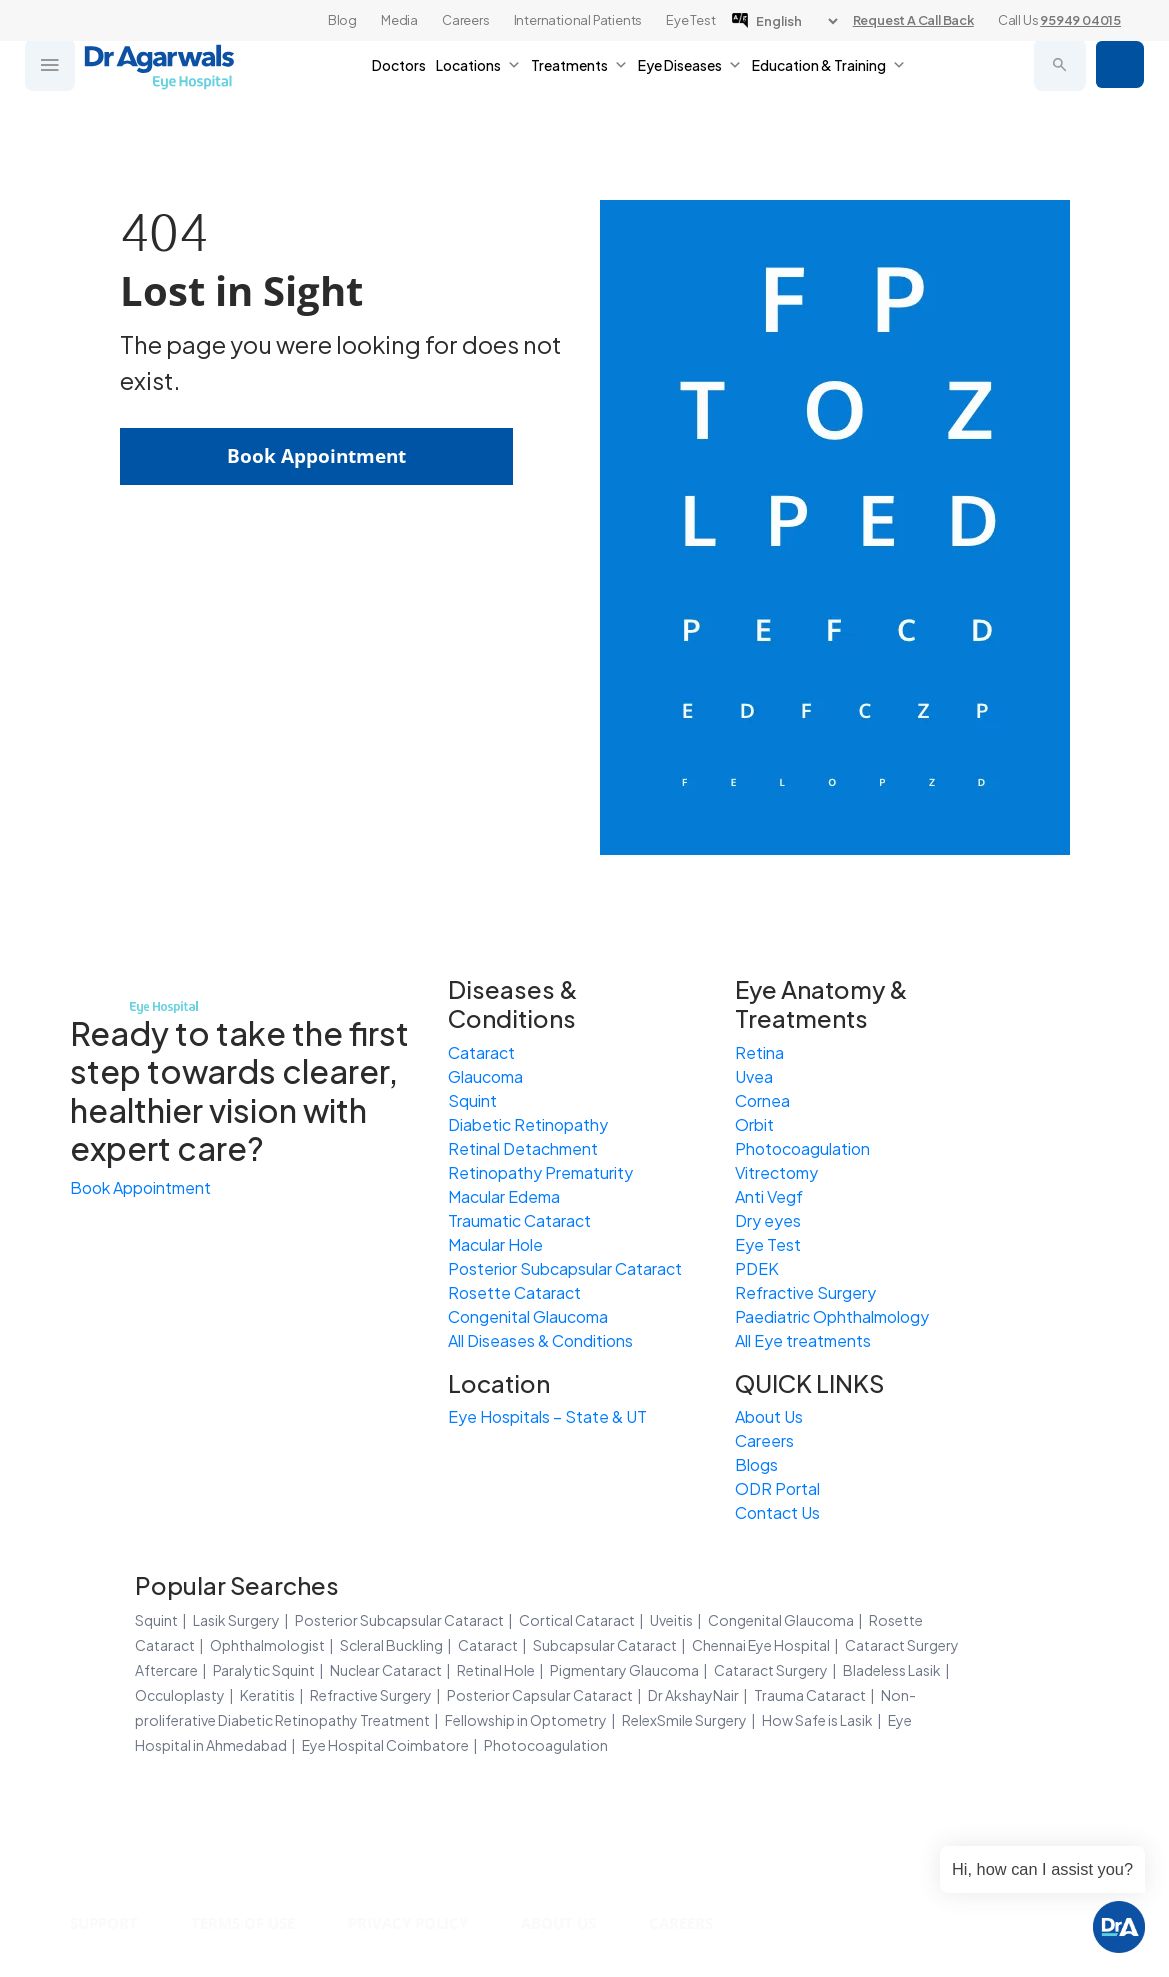  I want to click on Posterior Subcapsular Cataract, so click(565, 1268).